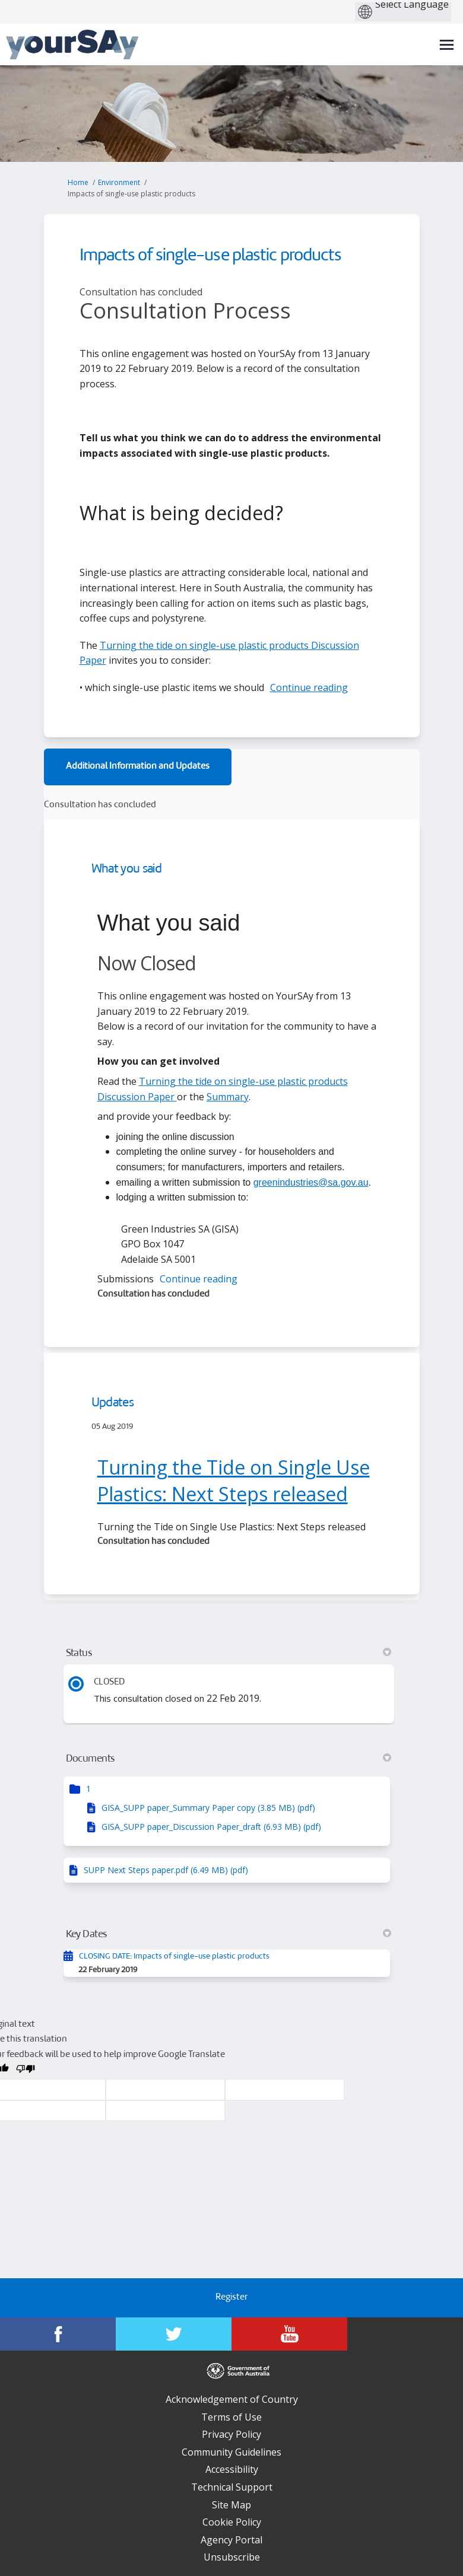  Describe the element at coordinates (112, 1403) in the screenshot. I see `Updates` at that location.